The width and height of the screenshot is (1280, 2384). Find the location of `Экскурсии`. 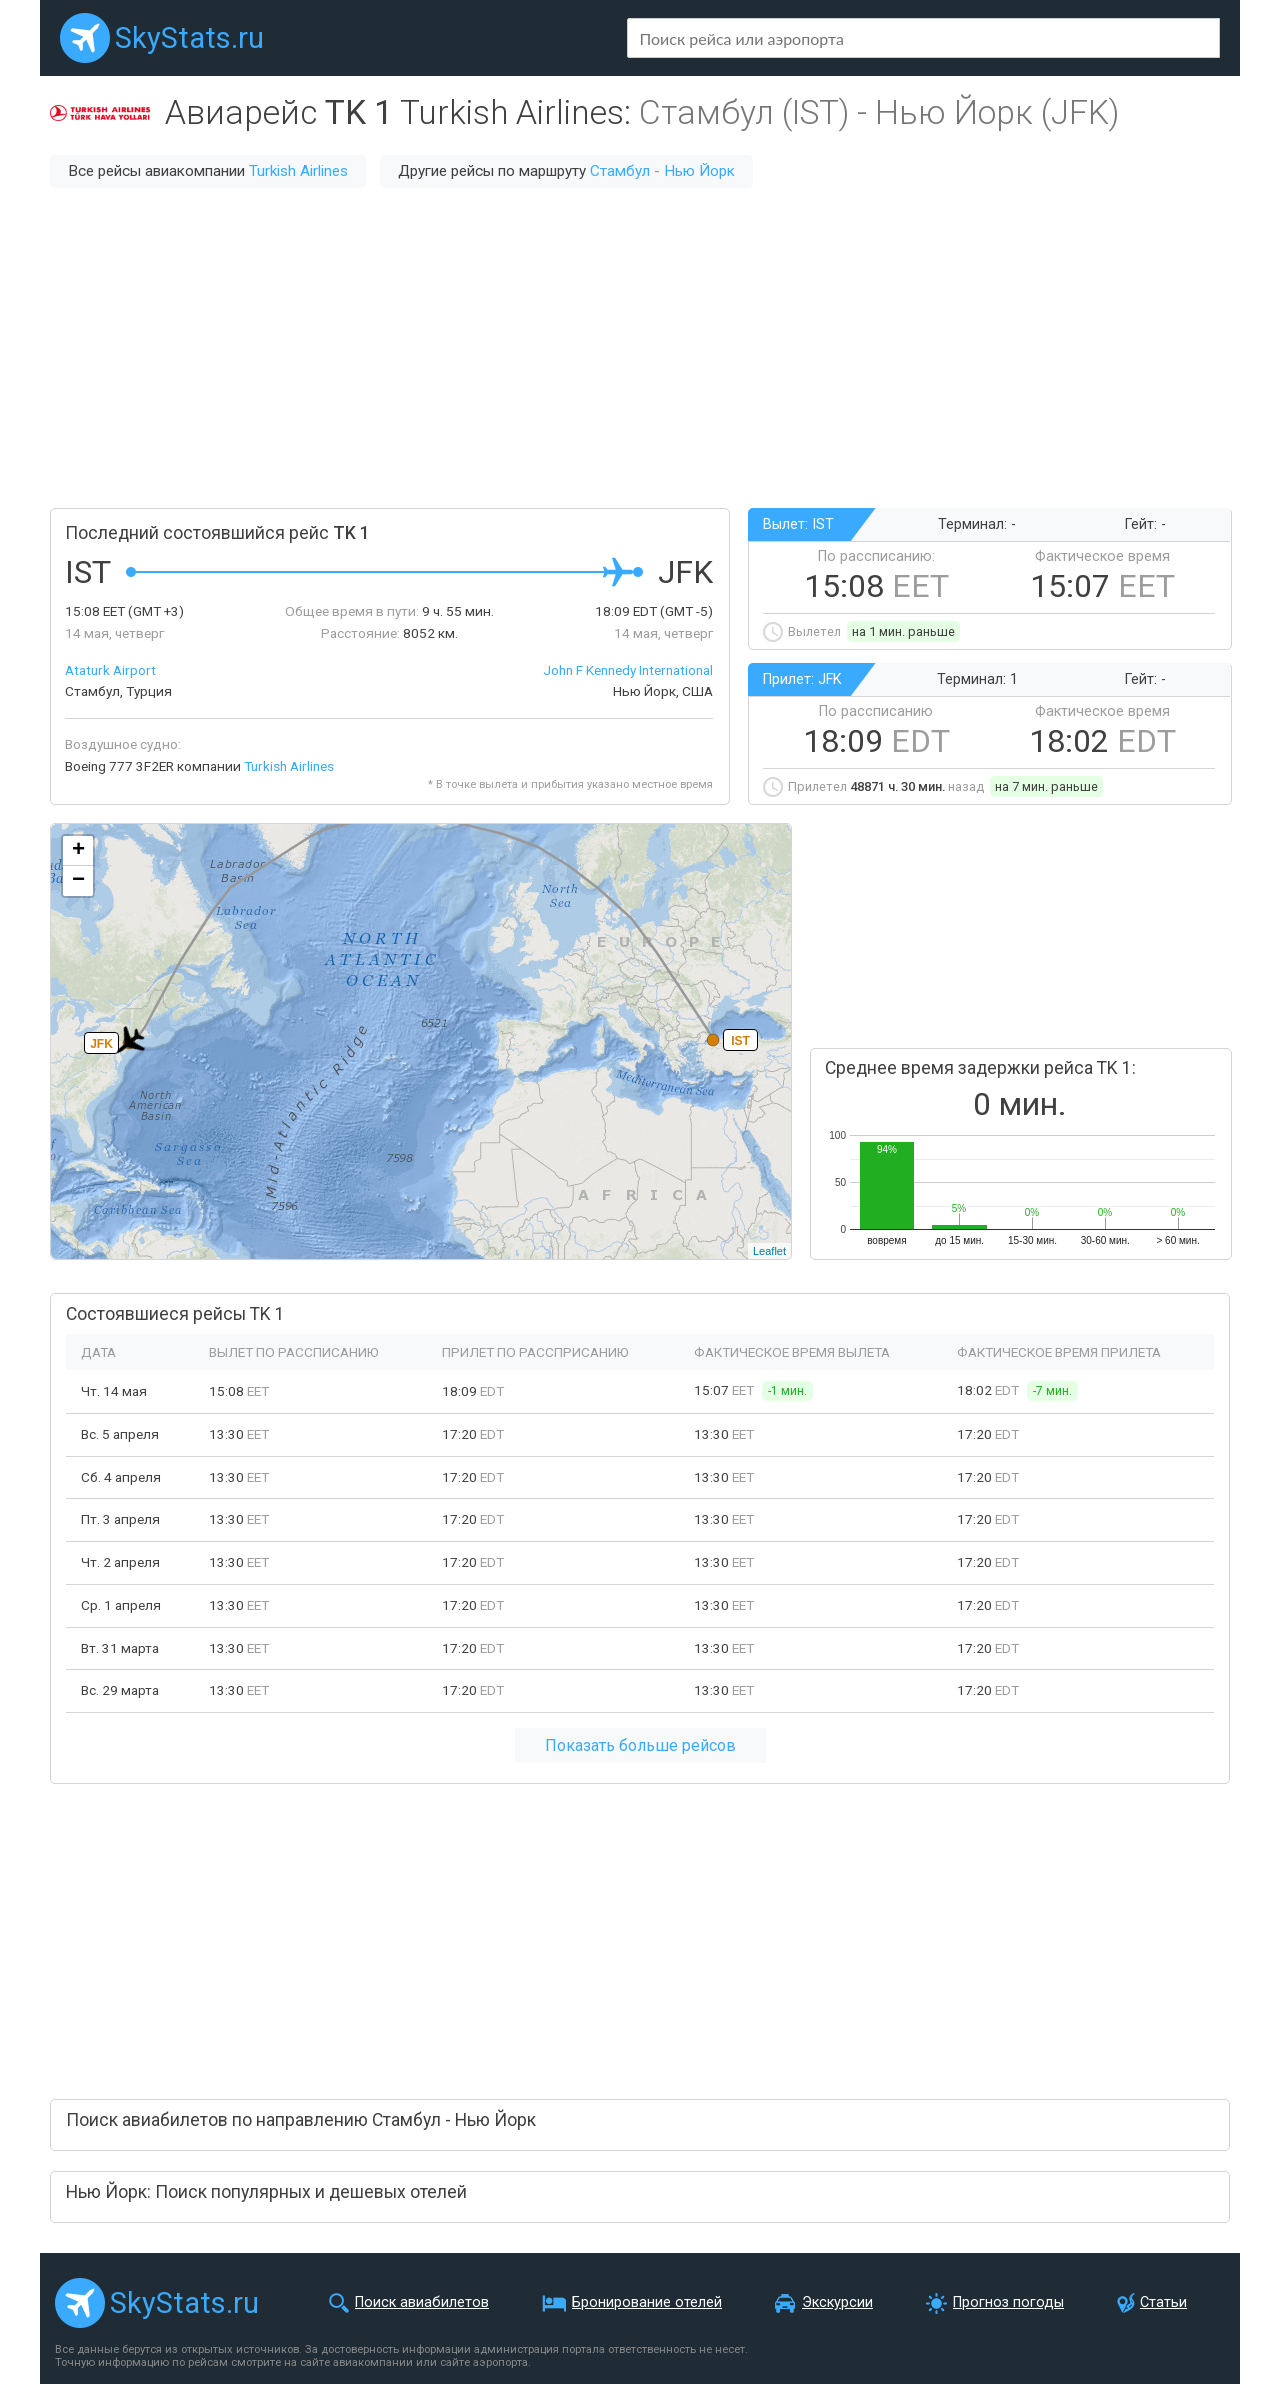

Экскурсии is located at coordinates (837, 2302).